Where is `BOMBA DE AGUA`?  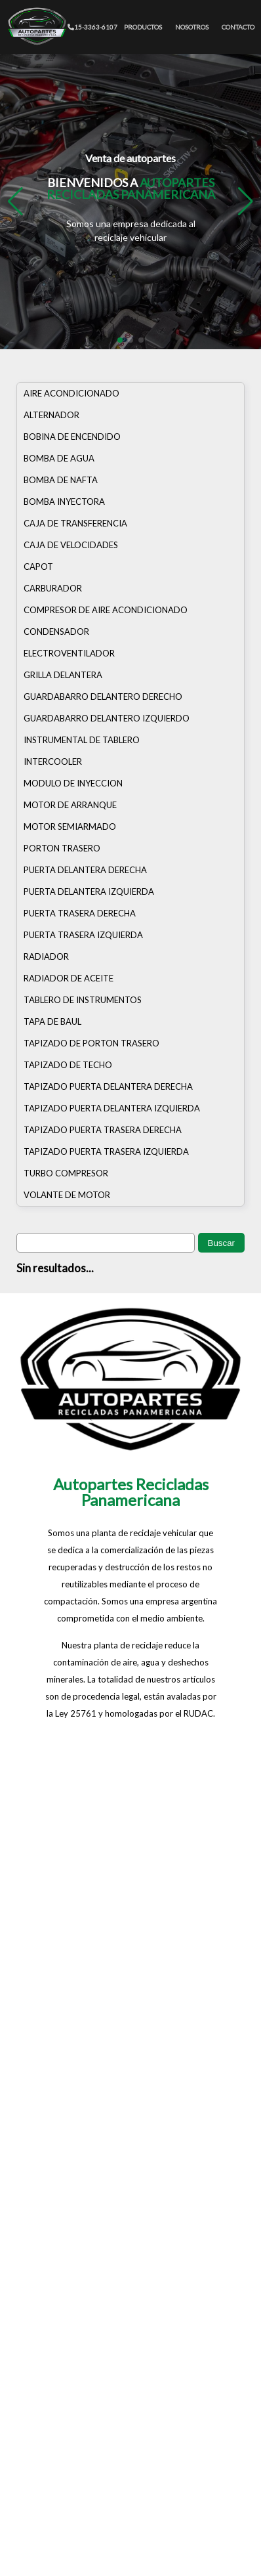 BOMBA DE AGUA is located at coordinates (59, 458).